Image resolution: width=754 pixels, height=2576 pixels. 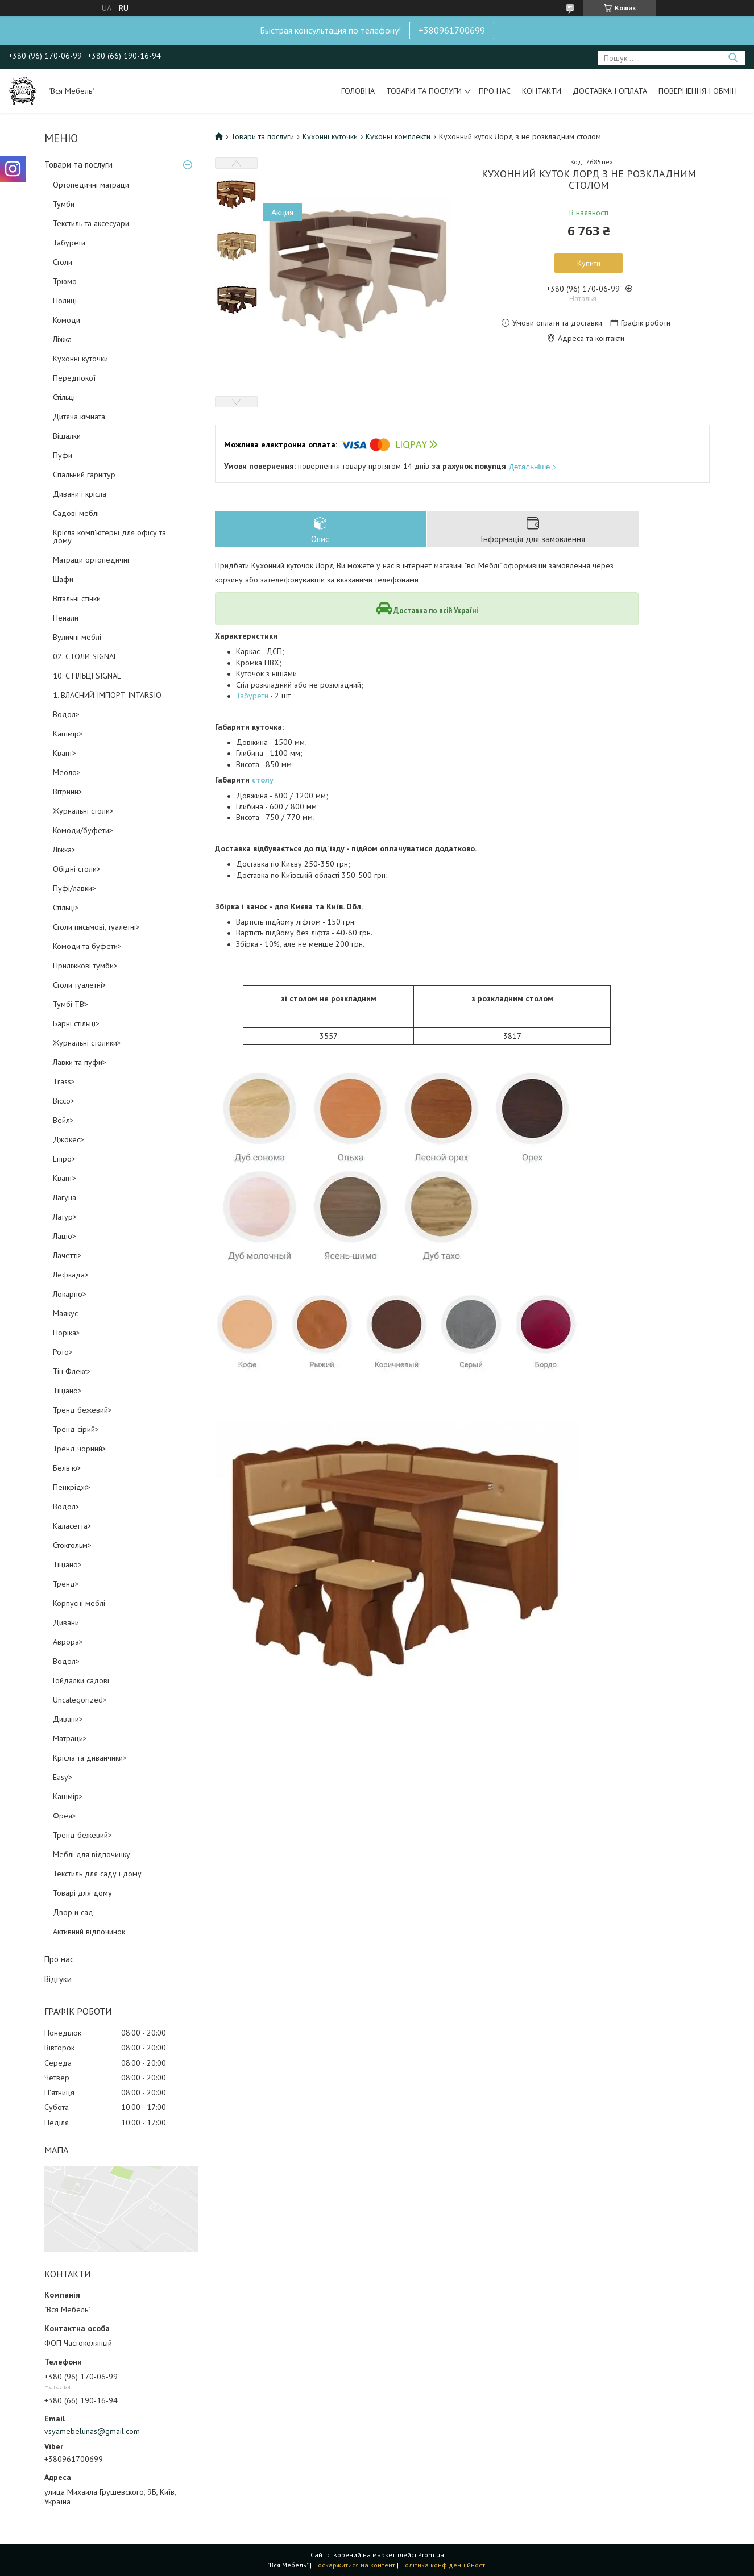 What do you see at coordinates (63, 1120) in the screenshot?
I see `Вейл>` at bounding box center [63, 1120].